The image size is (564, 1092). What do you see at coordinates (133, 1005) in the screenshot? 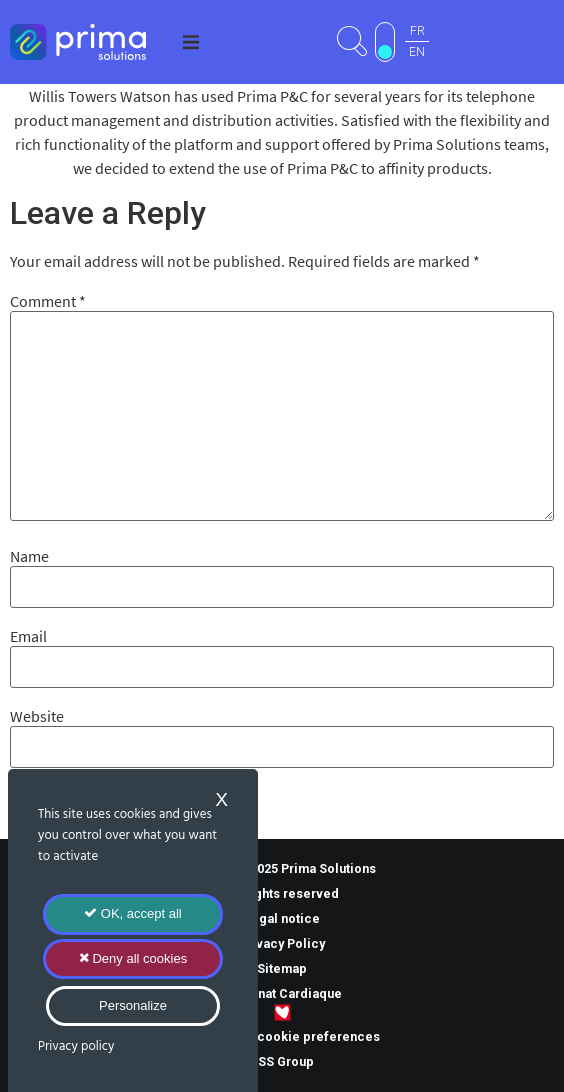
I see `Personalize [Personalize (modal window)]` at bounding box center [133, 1005].